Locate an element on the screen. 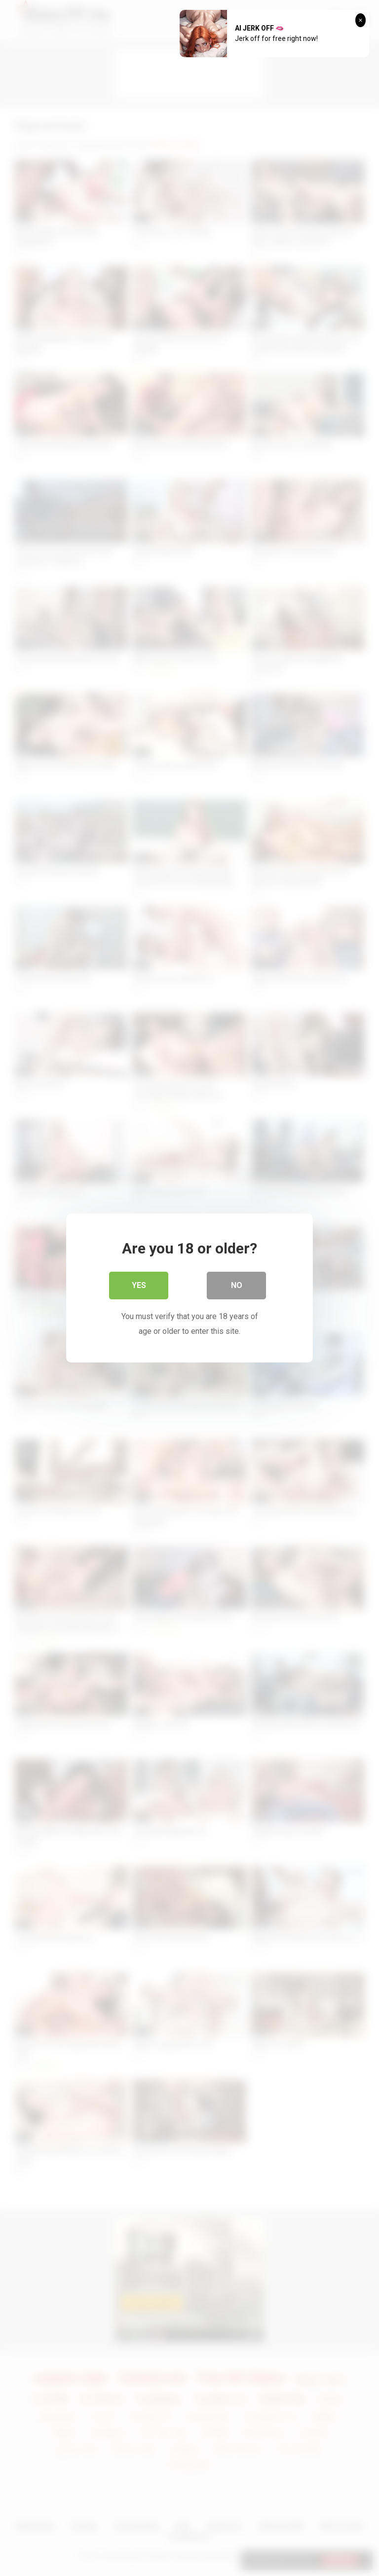 The width and height of the screenshot is (379, 2576). Yes is located at coordinates (139, 1285).